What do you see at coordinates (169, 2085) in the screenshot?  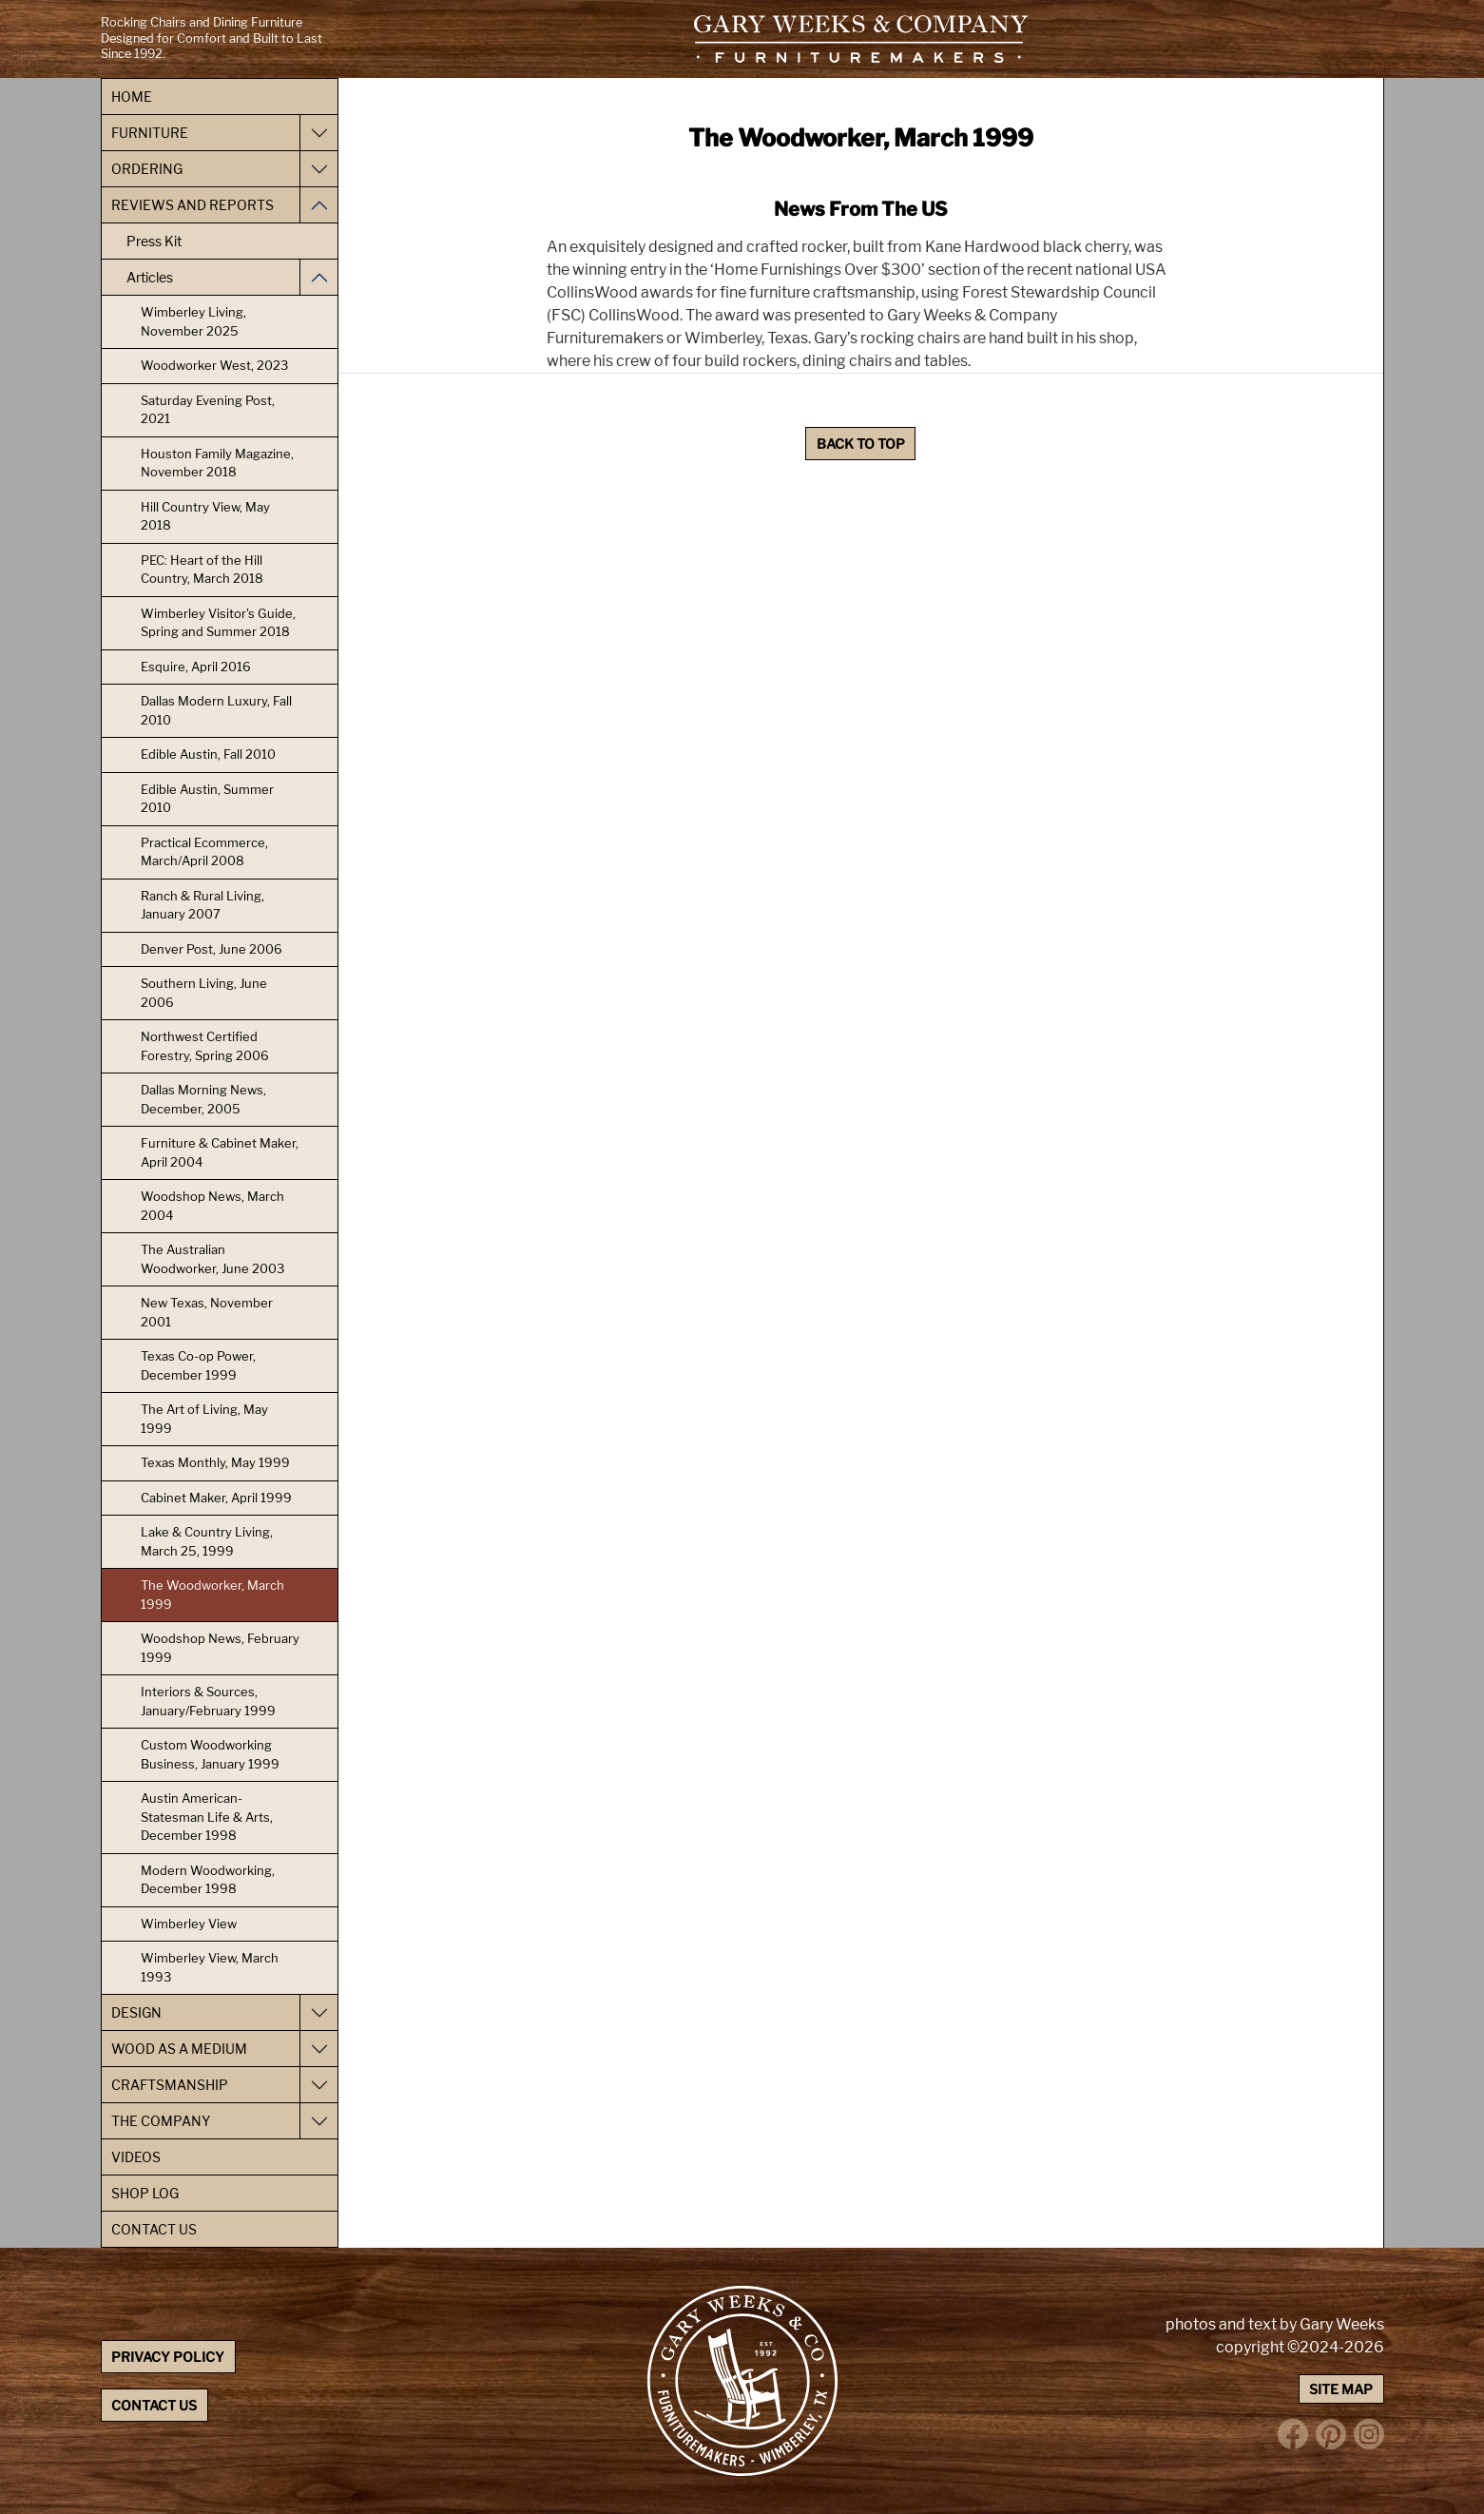 I see `Craftsmanship` at bounding box center [169, 2085].